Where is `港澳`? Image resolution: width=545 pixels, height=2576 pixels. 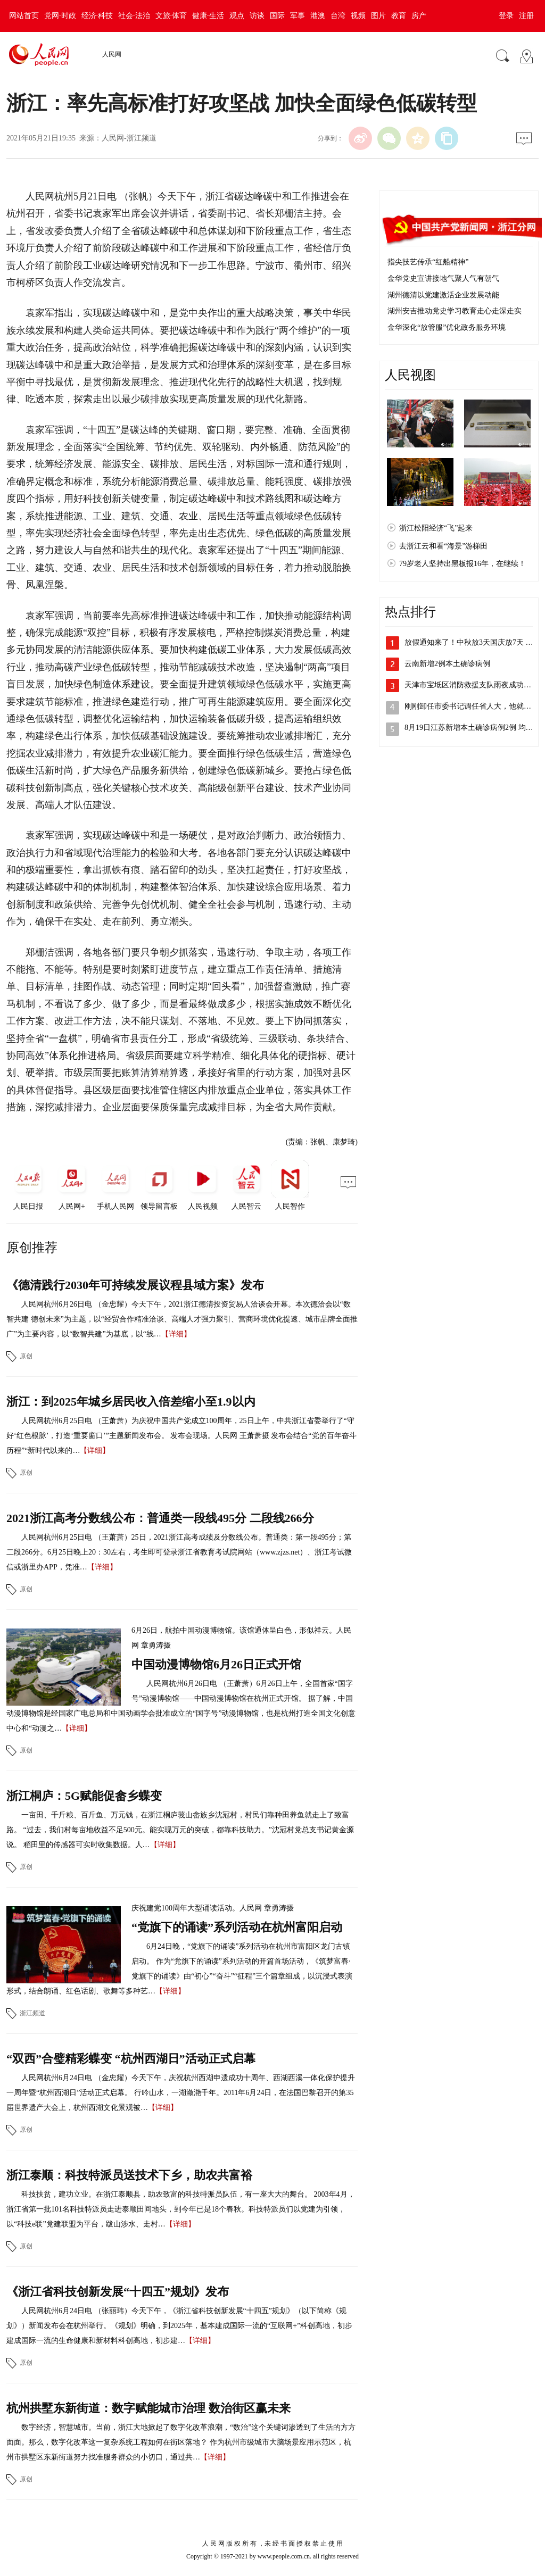 港澳 is located at coordinates (317, 16).